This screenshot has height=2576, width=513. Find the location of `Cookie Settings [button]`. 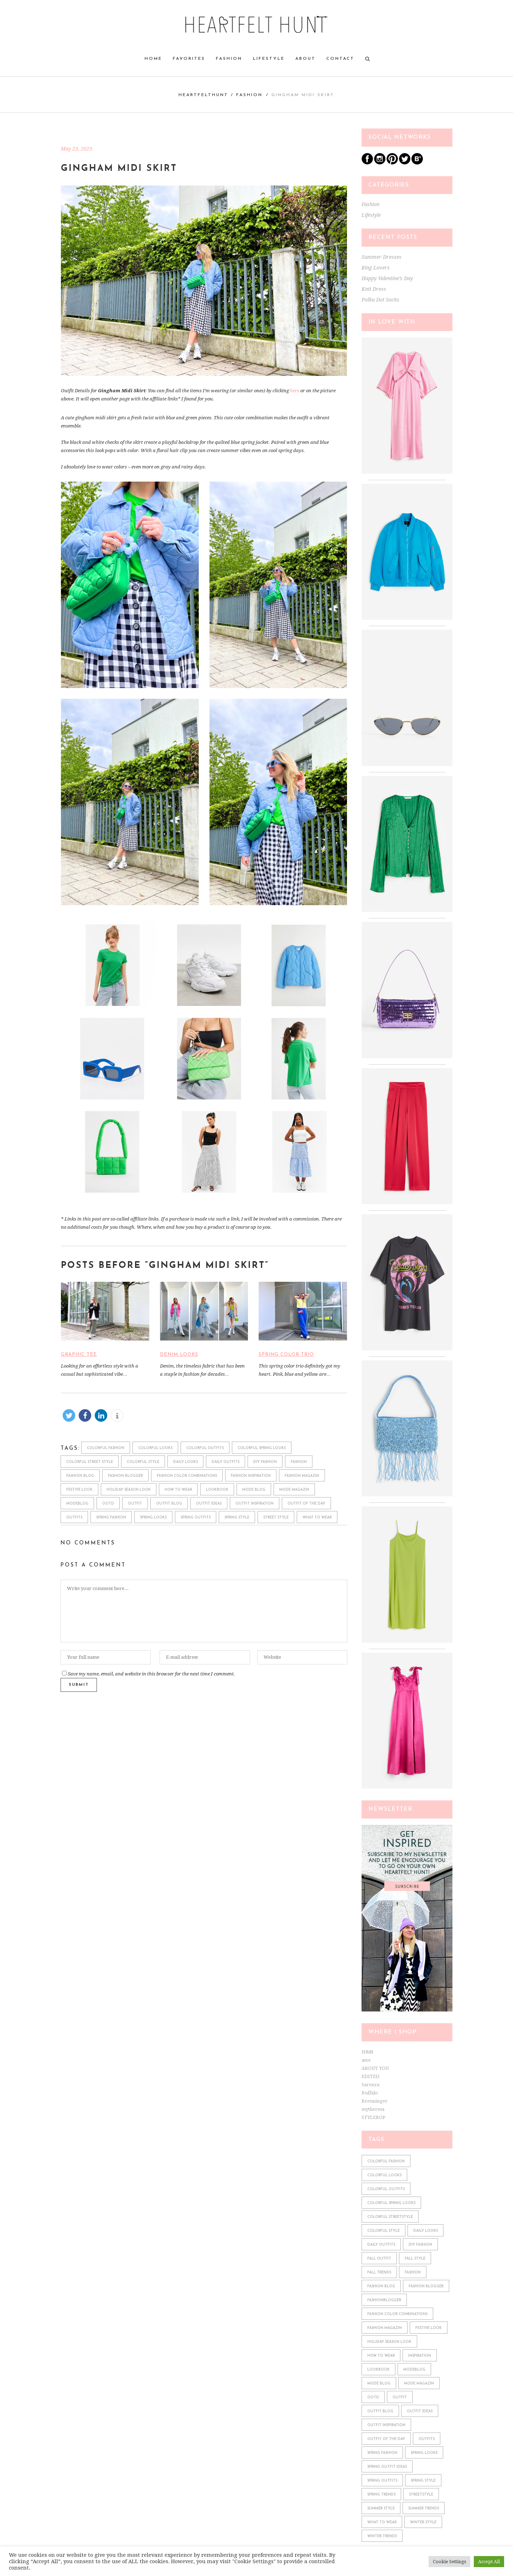

Cookie Settings [button] is located at coordinates (449, 2561).